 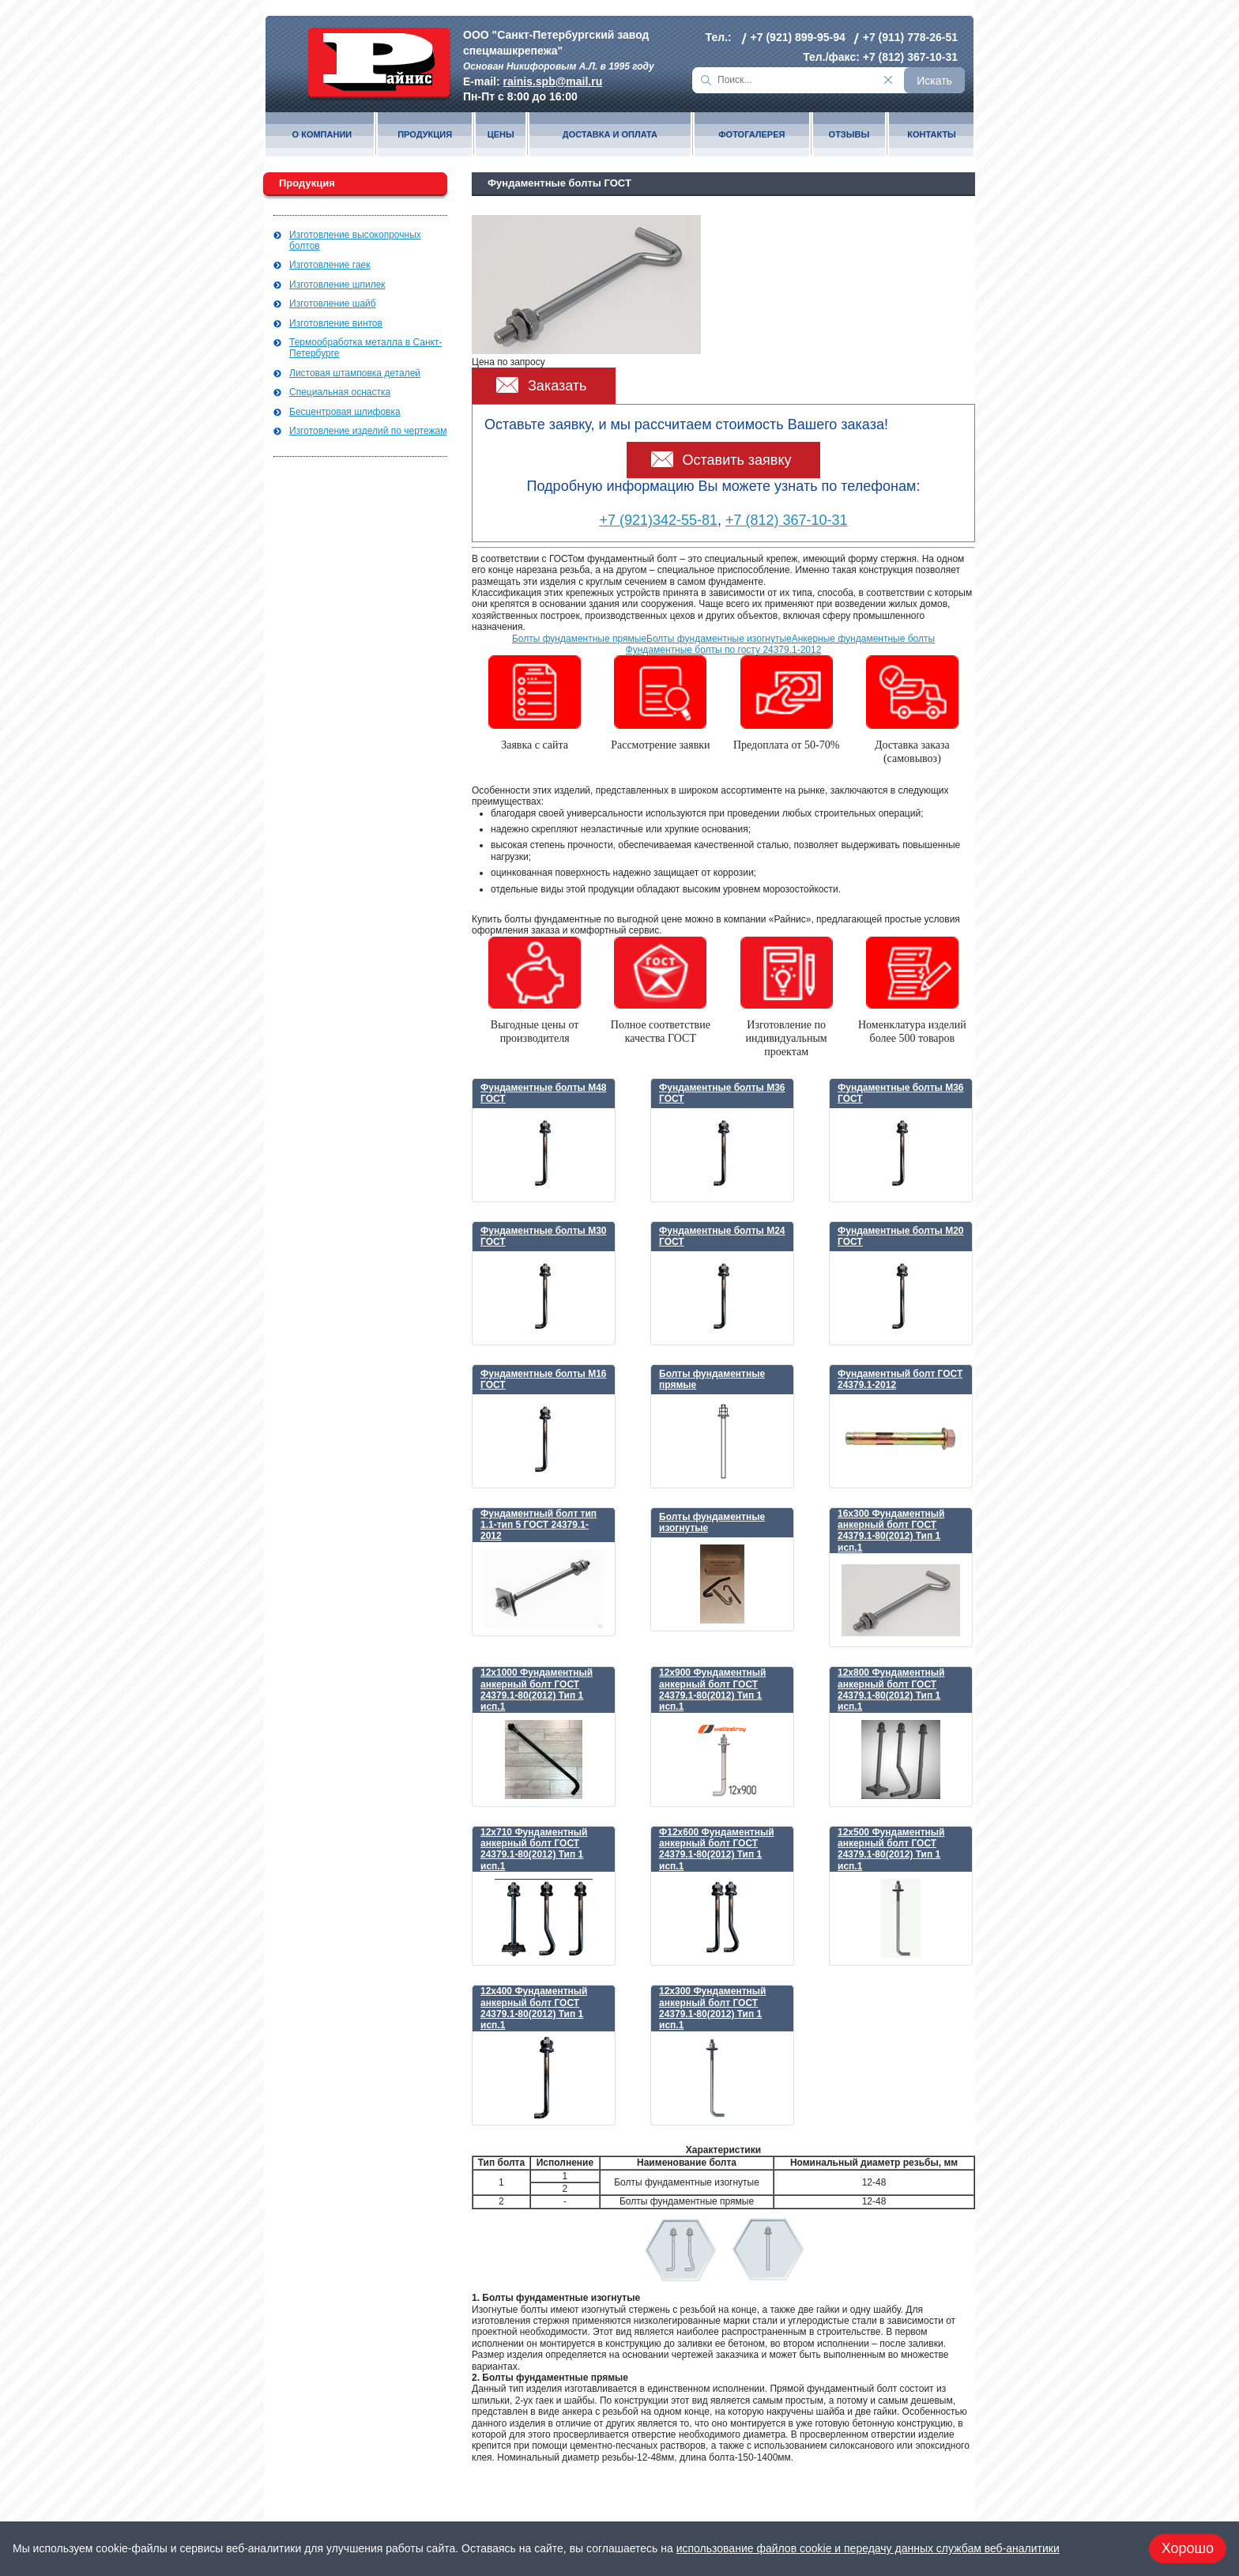 What do you see at coordinates (365, 348) in the screenshot?
I see `Термообработка металла в Санкт-Петербурге` at bounding box center [365, 348].